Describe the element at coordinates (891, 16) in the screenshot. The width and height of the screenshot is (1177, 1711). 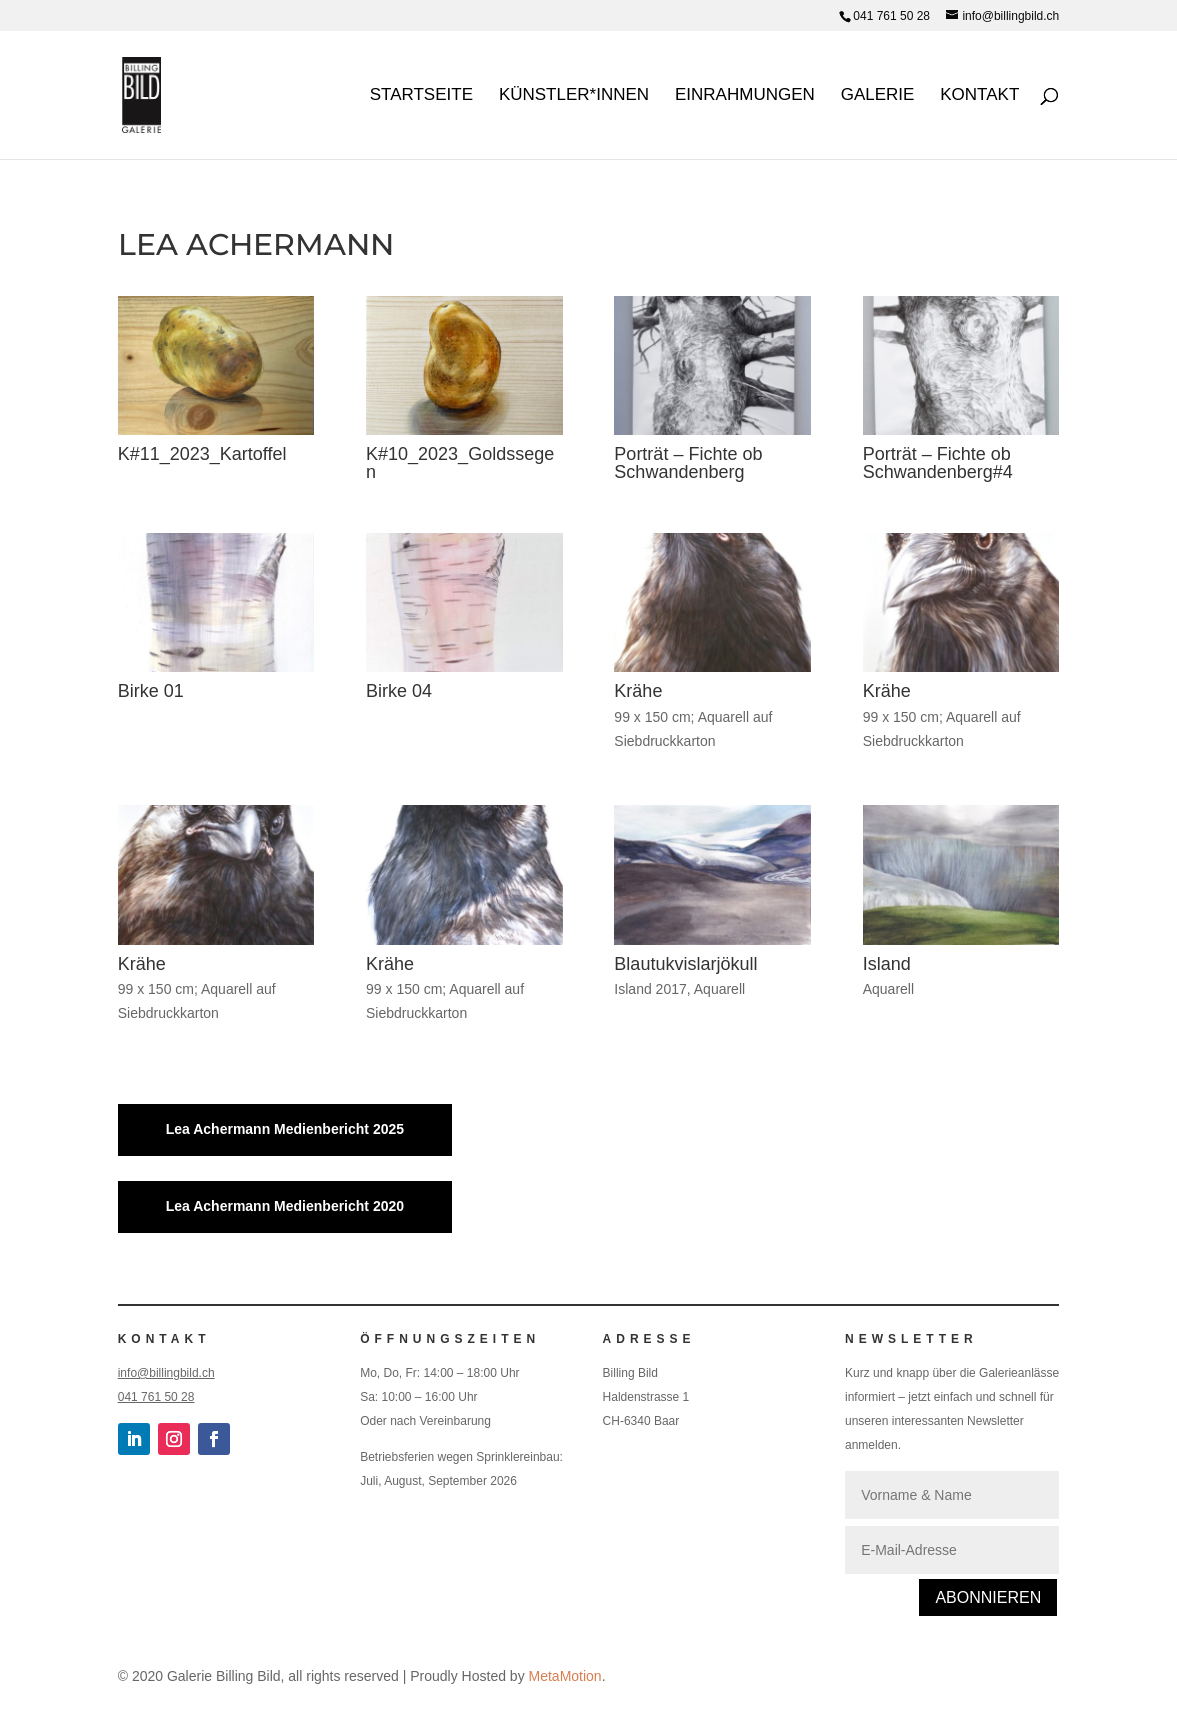
I see `041 761 50 28` at that location.